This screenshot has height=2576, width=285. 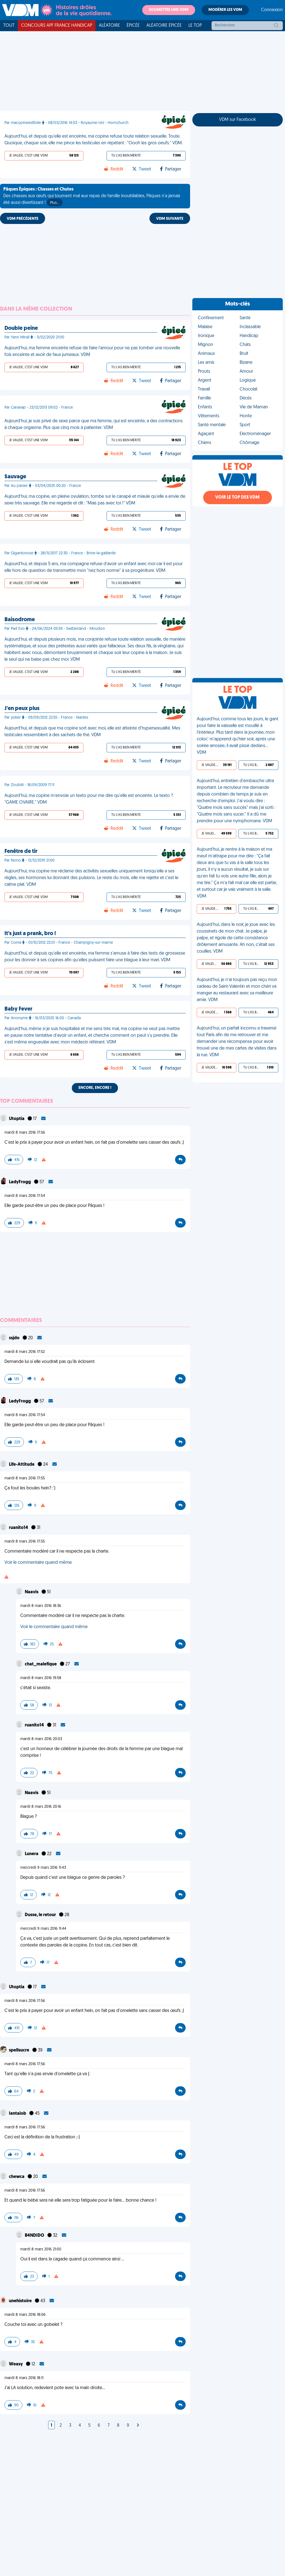 What do you see at coordinates (40, 1807) in the screenshot?
I see `mardi 8 mars 2016 20:16` at bounding box center [40, 1807].